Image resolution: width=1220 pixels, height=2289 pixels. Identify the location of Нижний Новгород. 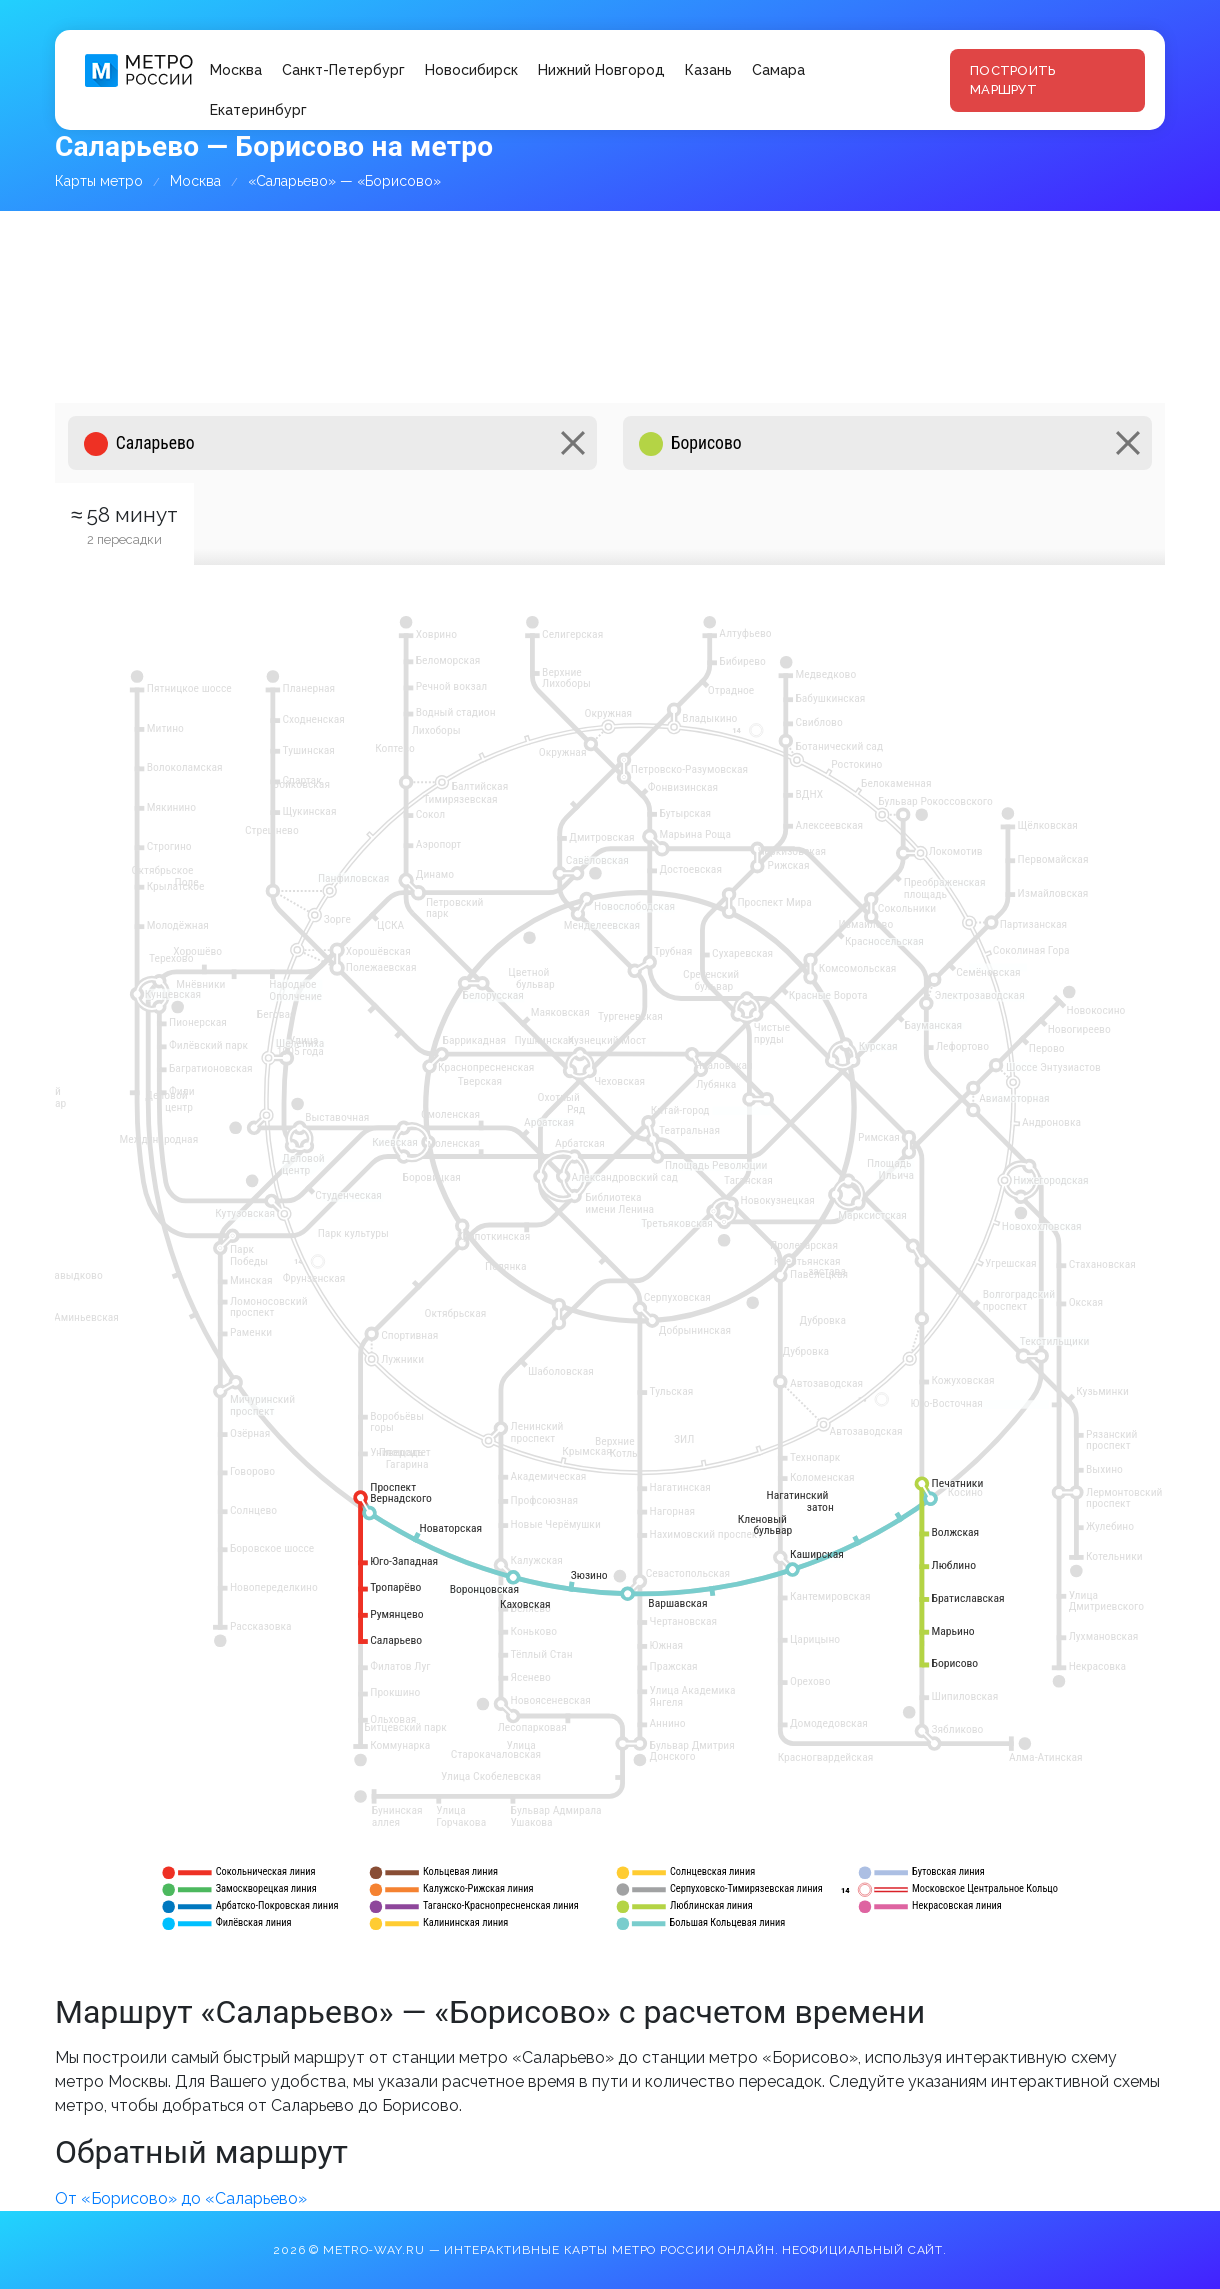
(601, 70).